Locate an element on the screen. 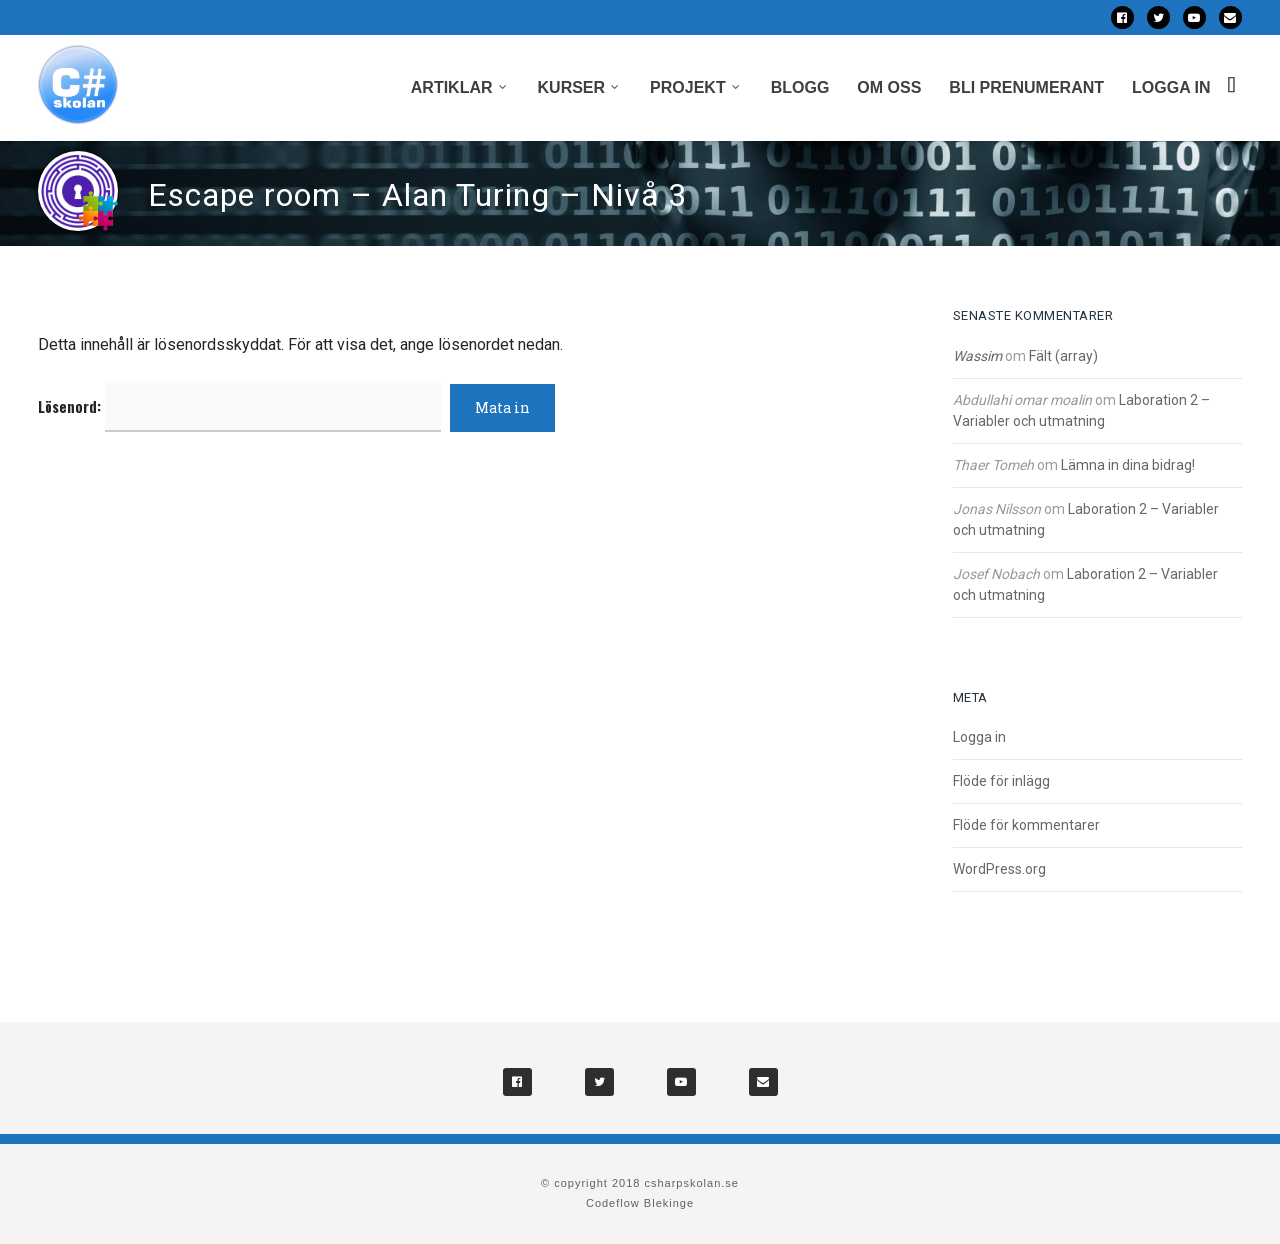  Lösenord: is located at coordinates (239, 406).